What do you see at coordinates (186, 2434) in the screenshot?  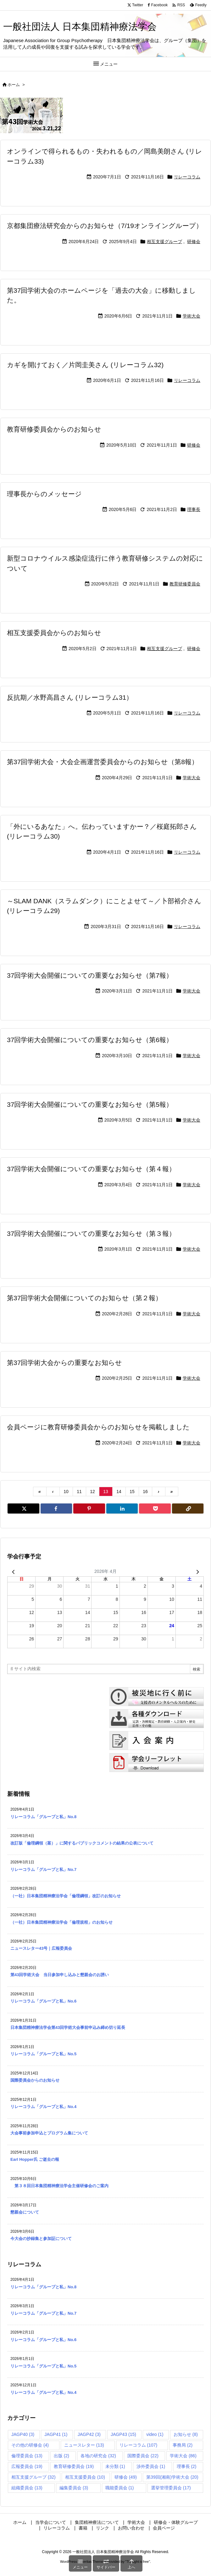 I see `お知らせ [お知らせ (8個の項目)]` at bounding box center [186, 2434].